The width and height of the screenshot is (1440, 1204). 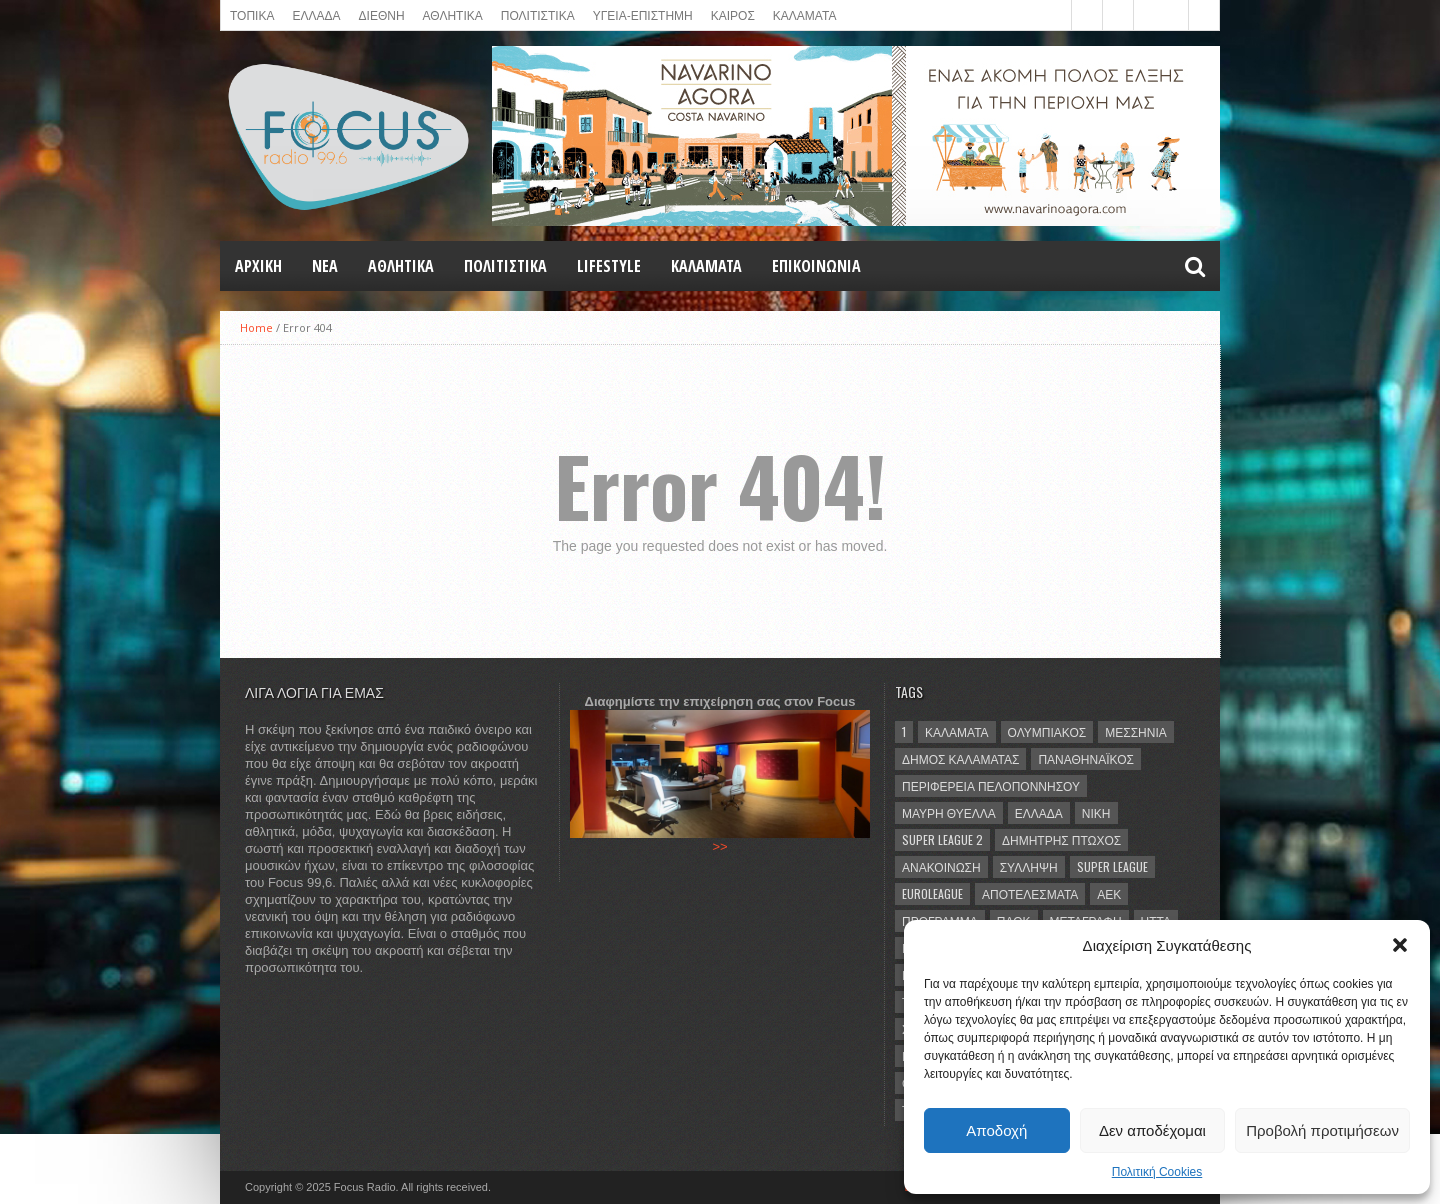 What do you see at coordinates (1030, 893) in the screenshot?
I see `αποτελέσματα` at bounding box center [1030, 893].